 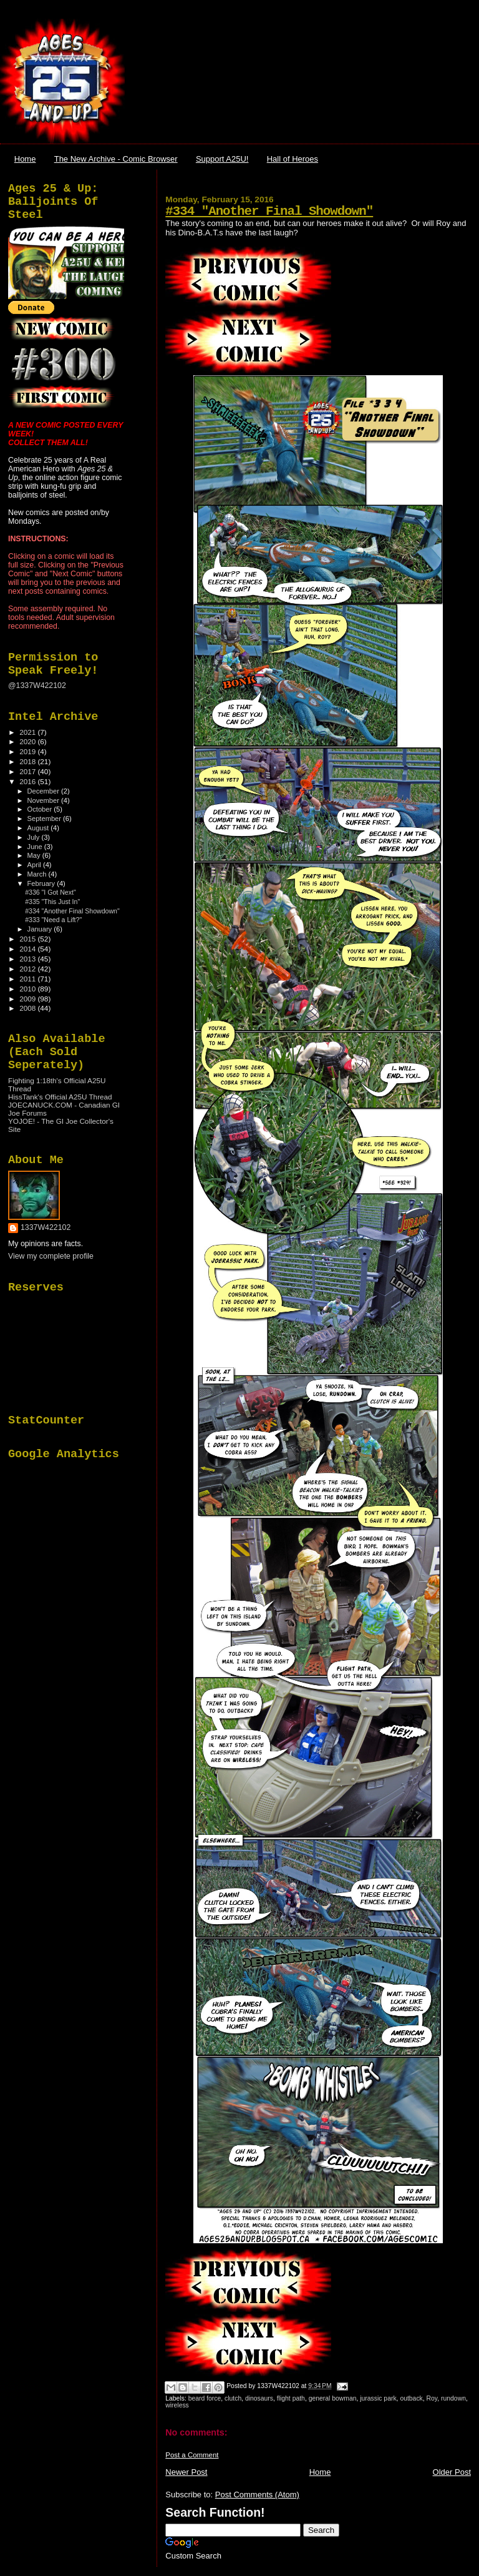 I want to click on 2018, so click(x=28, y=761).